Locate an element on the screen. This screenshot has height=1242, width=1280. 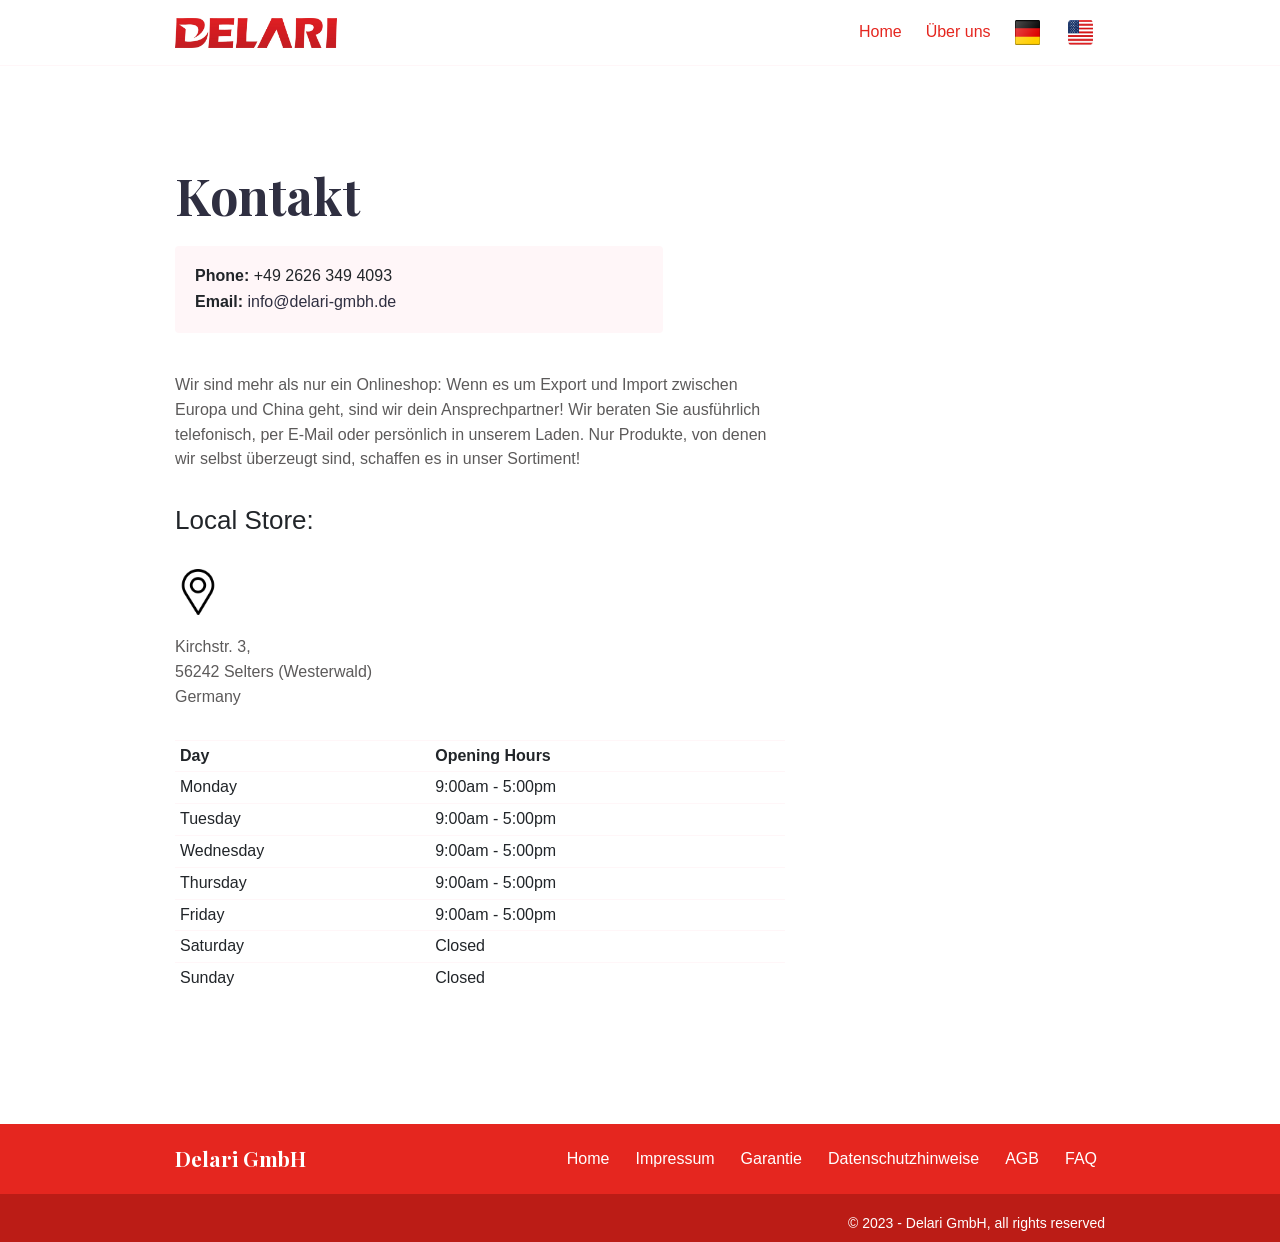
Über uns is located at coordinates (958, 31).